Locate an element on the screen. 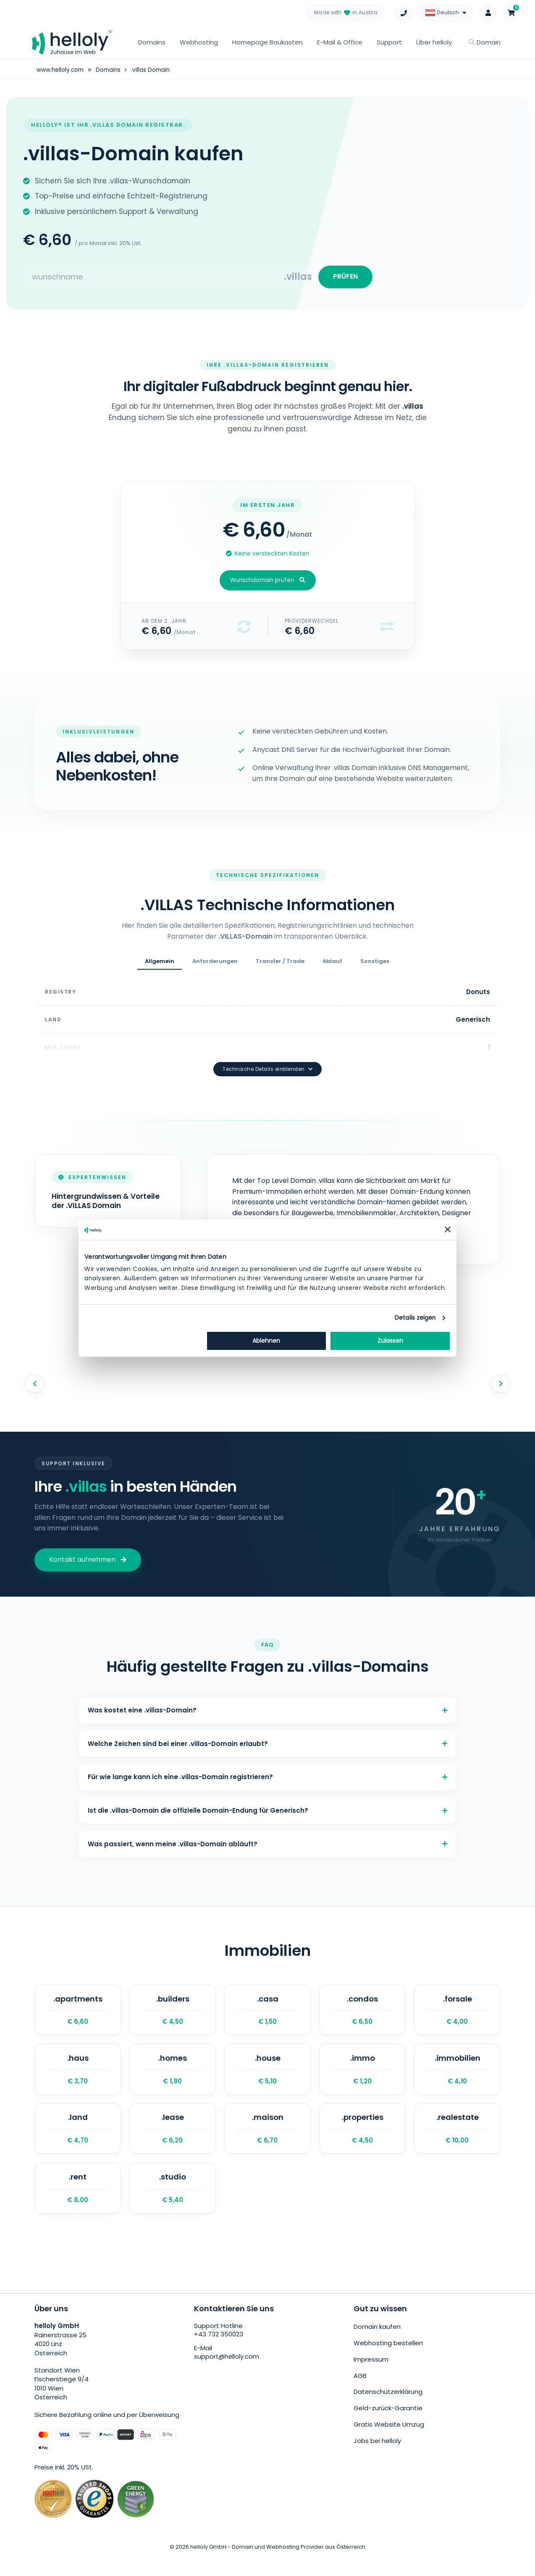  .forsale is located at coordinates (457, 2015).